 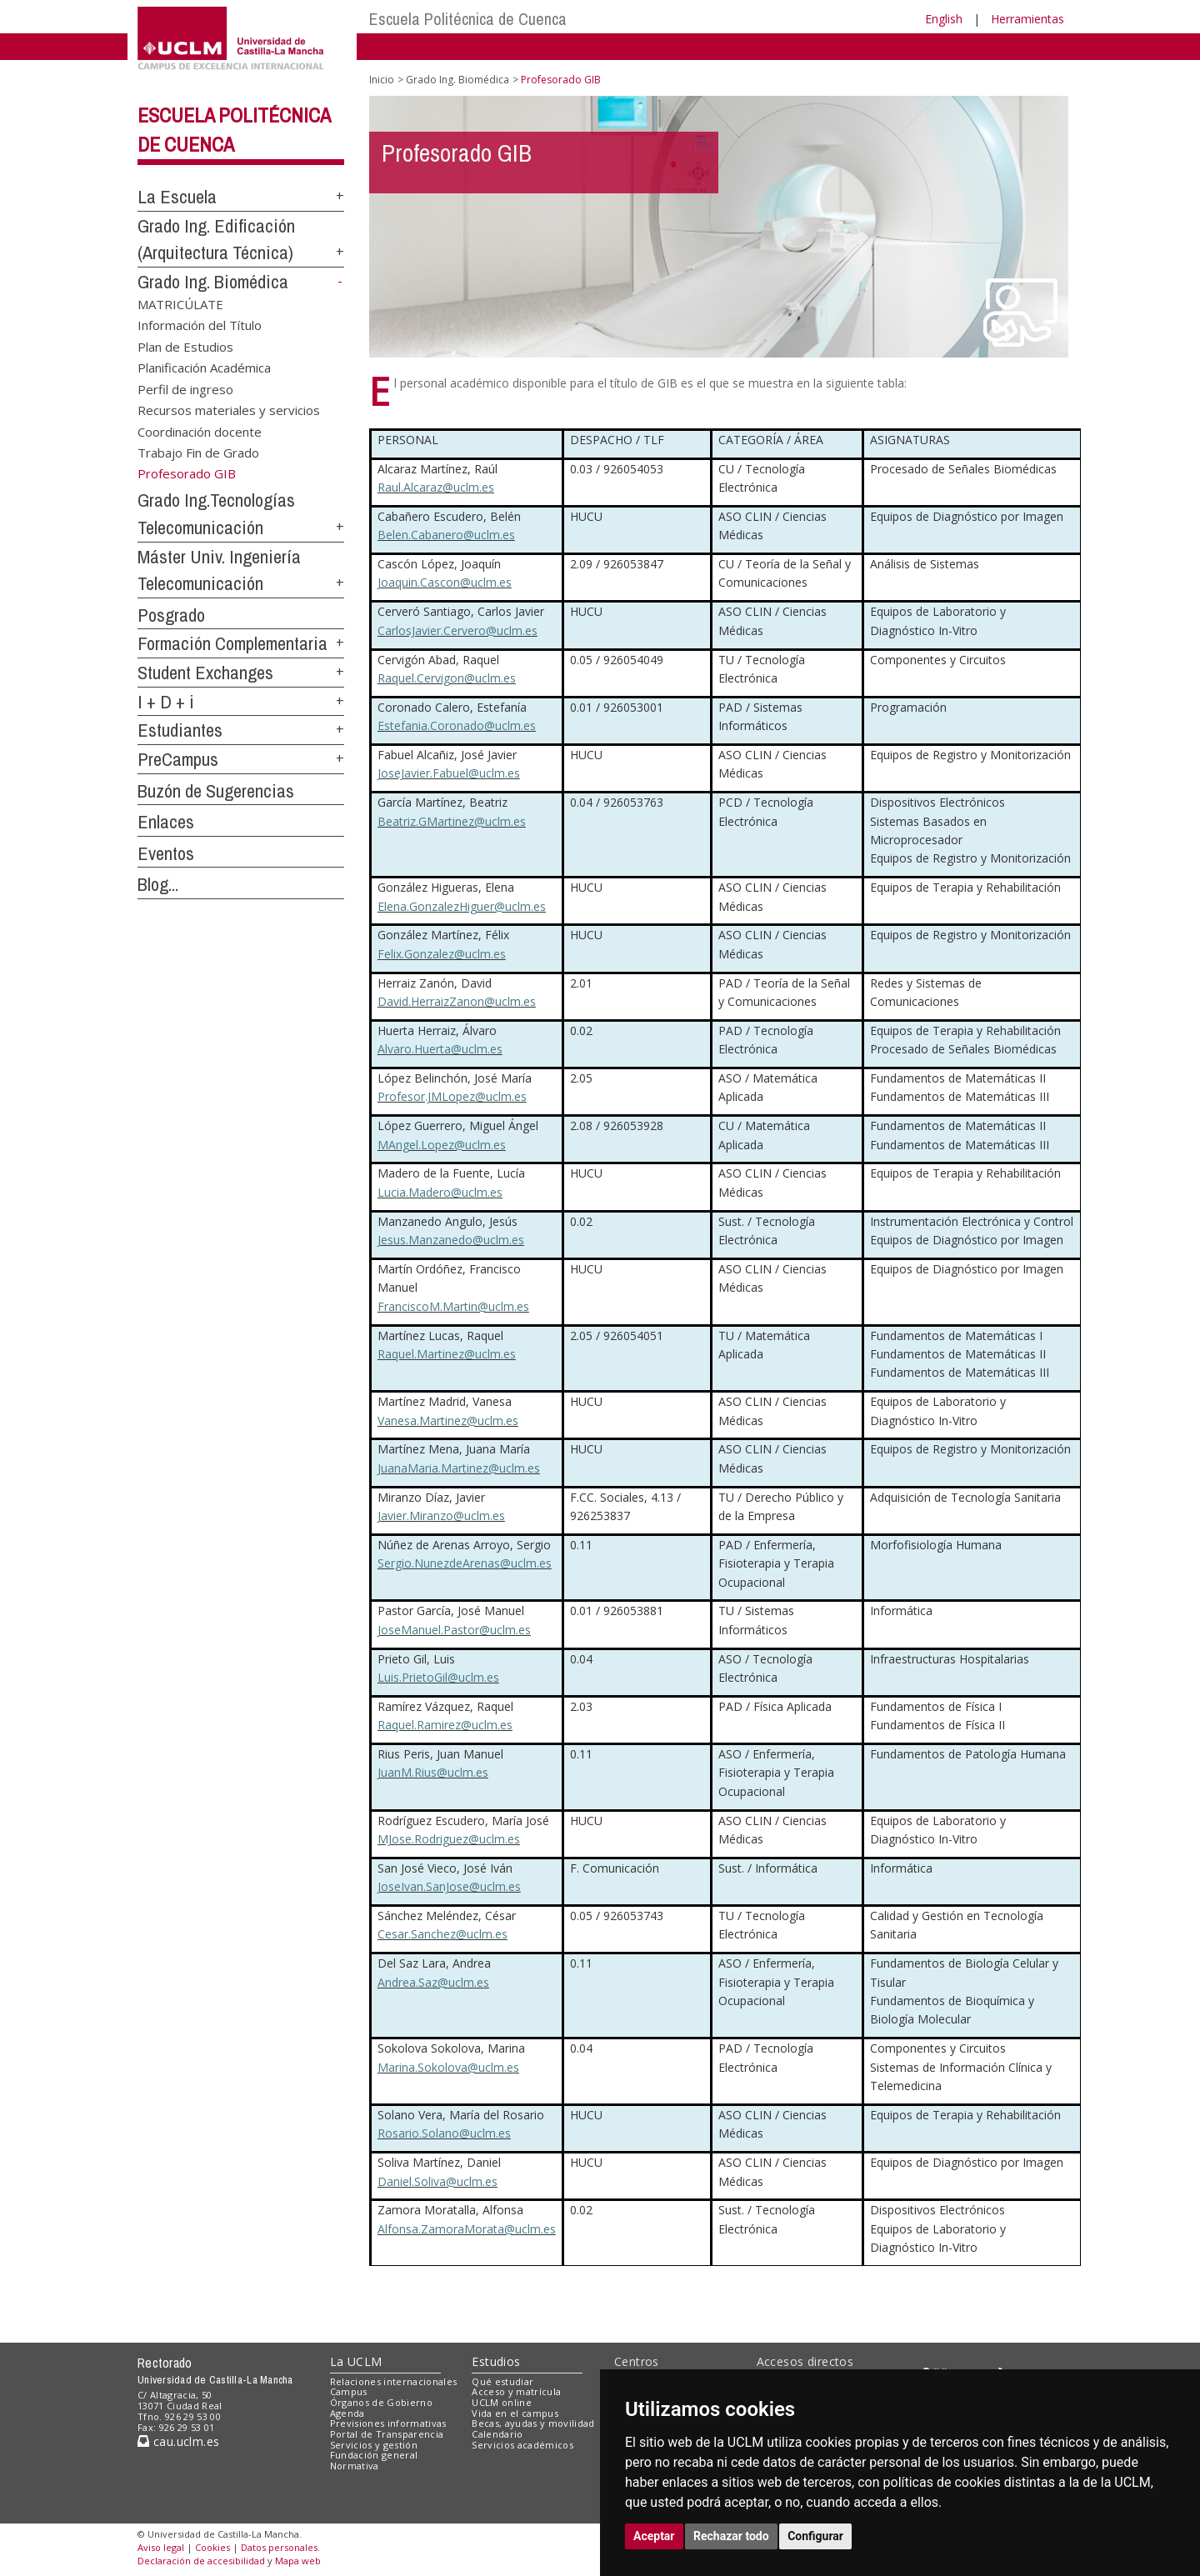 I want to click on Raquel.Ramirez@uclm.es, so click(x=445, y=1725).